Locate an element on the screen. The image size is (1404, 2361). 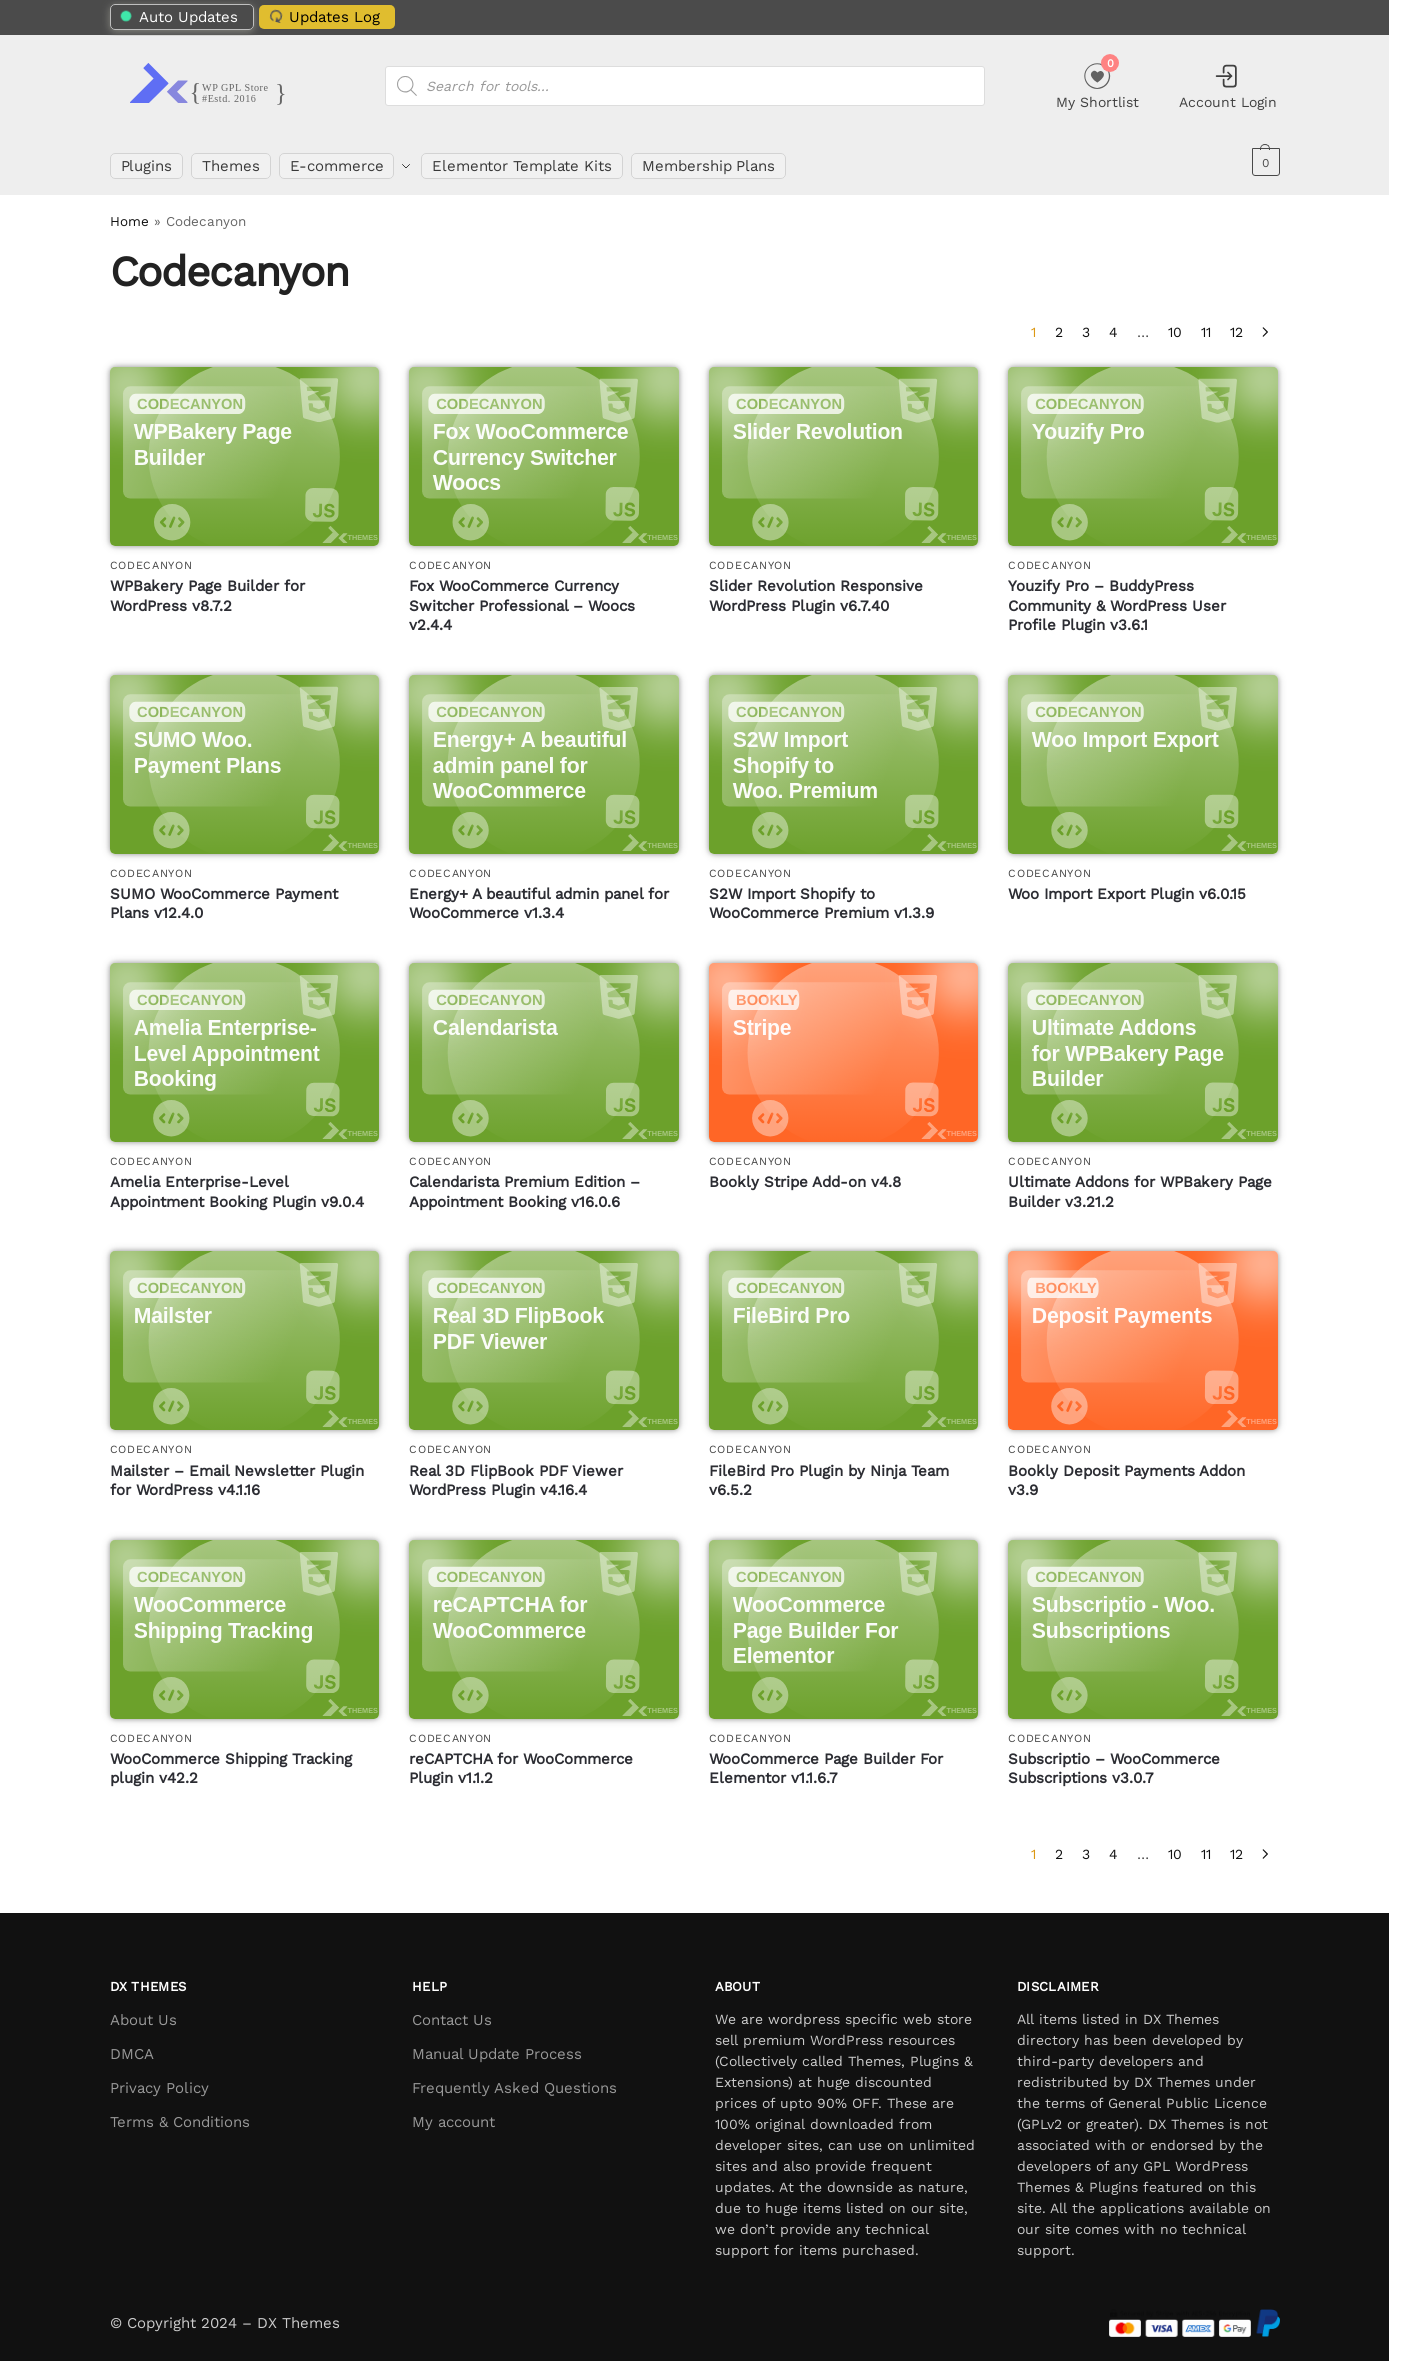
Bookly Deposit Payments Addon v3.9 [Bookly Deposit Payments Addon] is located at coordinates (1126, 1472).